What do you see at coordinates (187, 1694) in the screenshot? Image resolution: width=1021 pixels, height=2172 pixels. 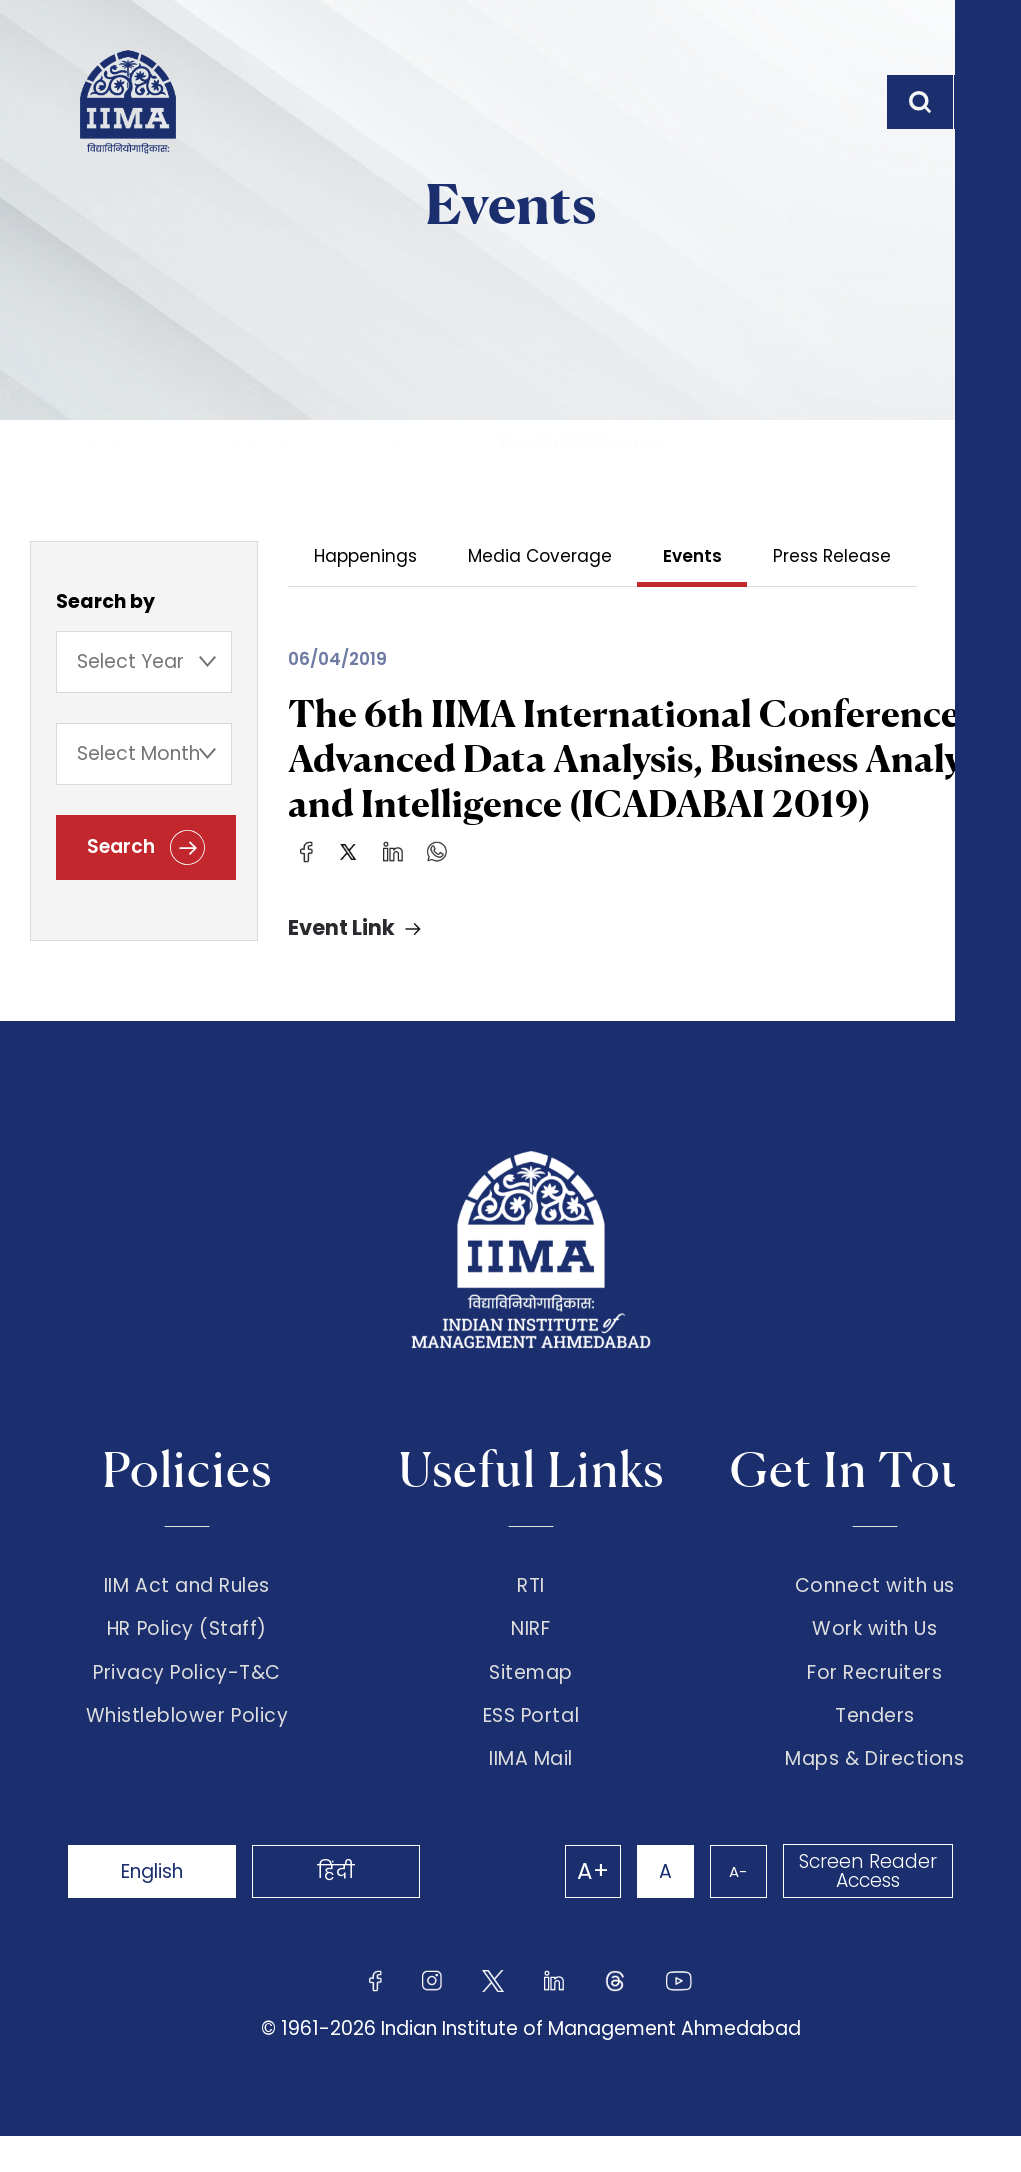 I see `Privacy Policy-T&C` at bounding box center [187, 1694].